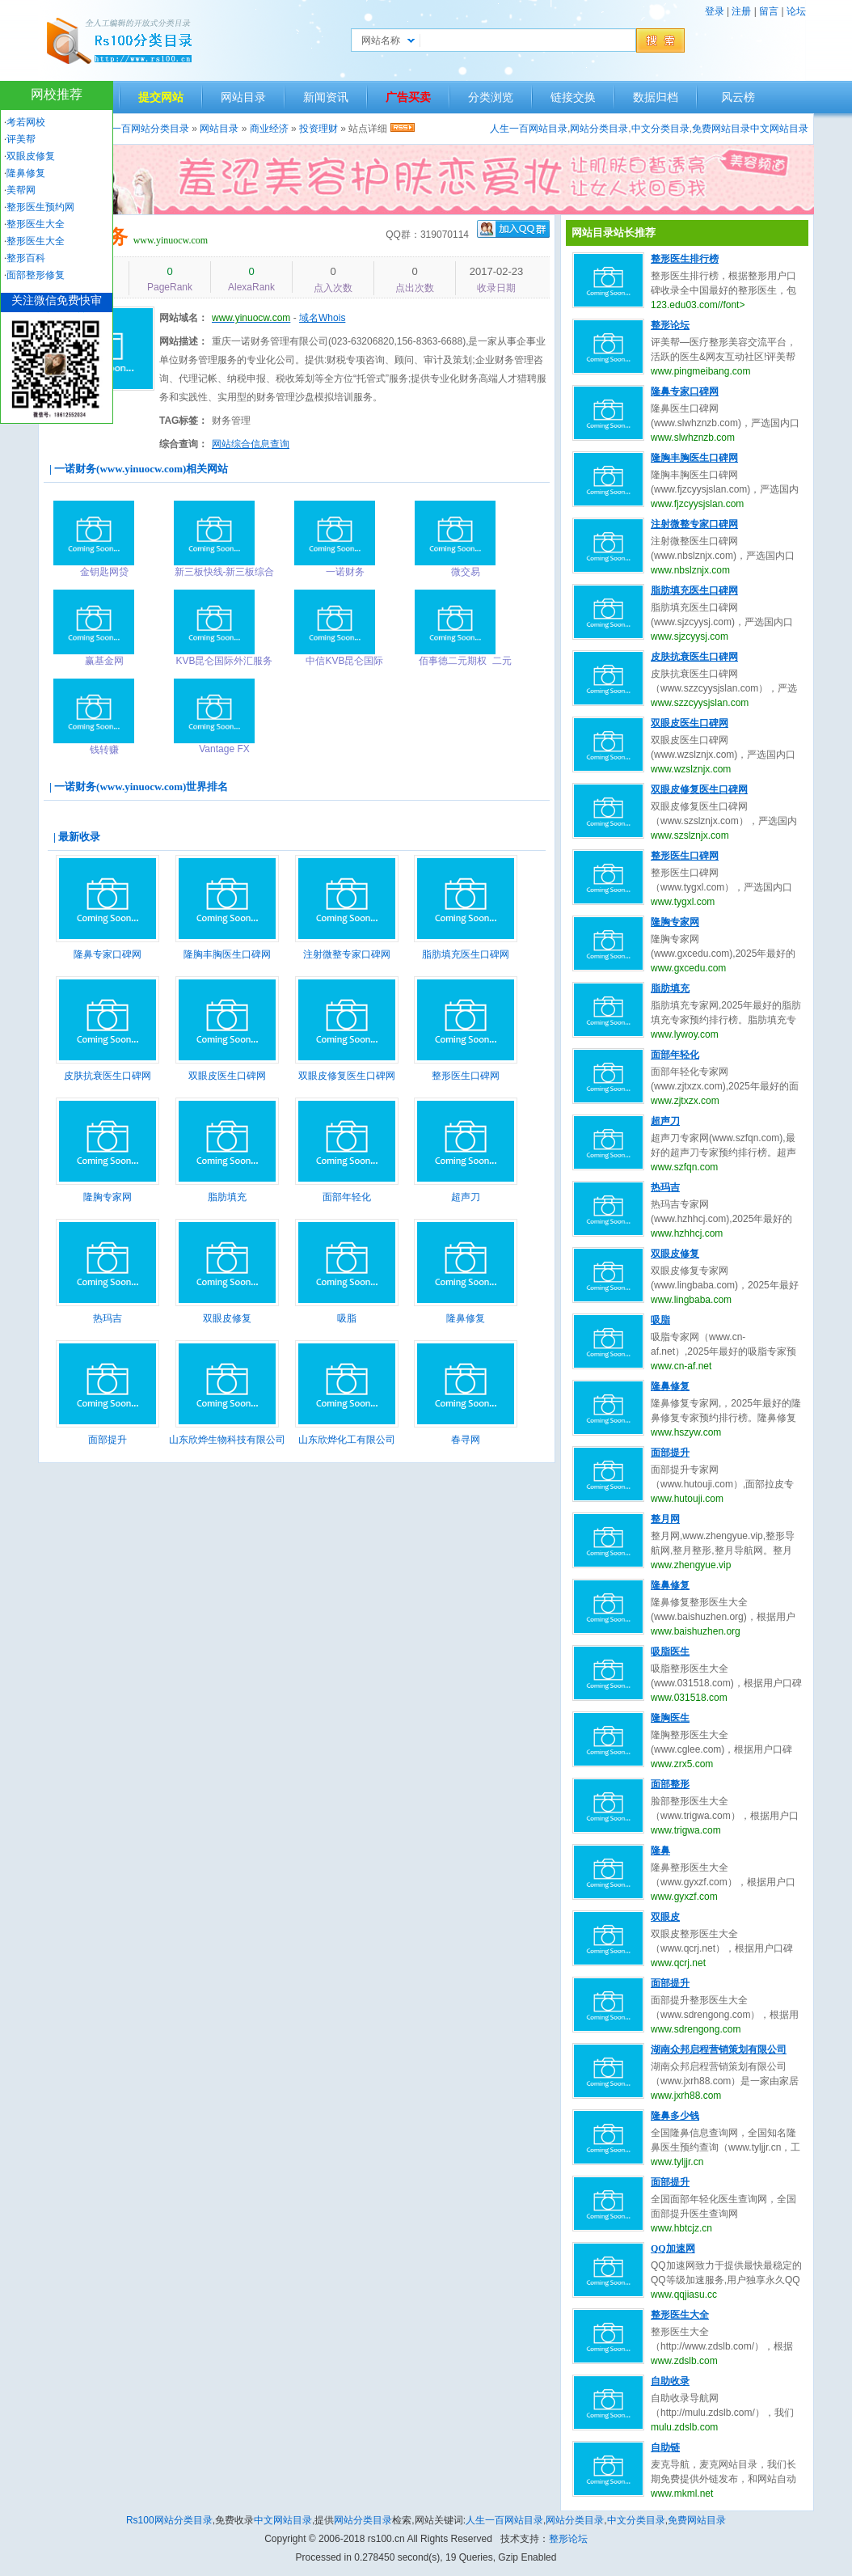  I want to click on 双眼皮修复医生口碑网, so click(346, 1075).